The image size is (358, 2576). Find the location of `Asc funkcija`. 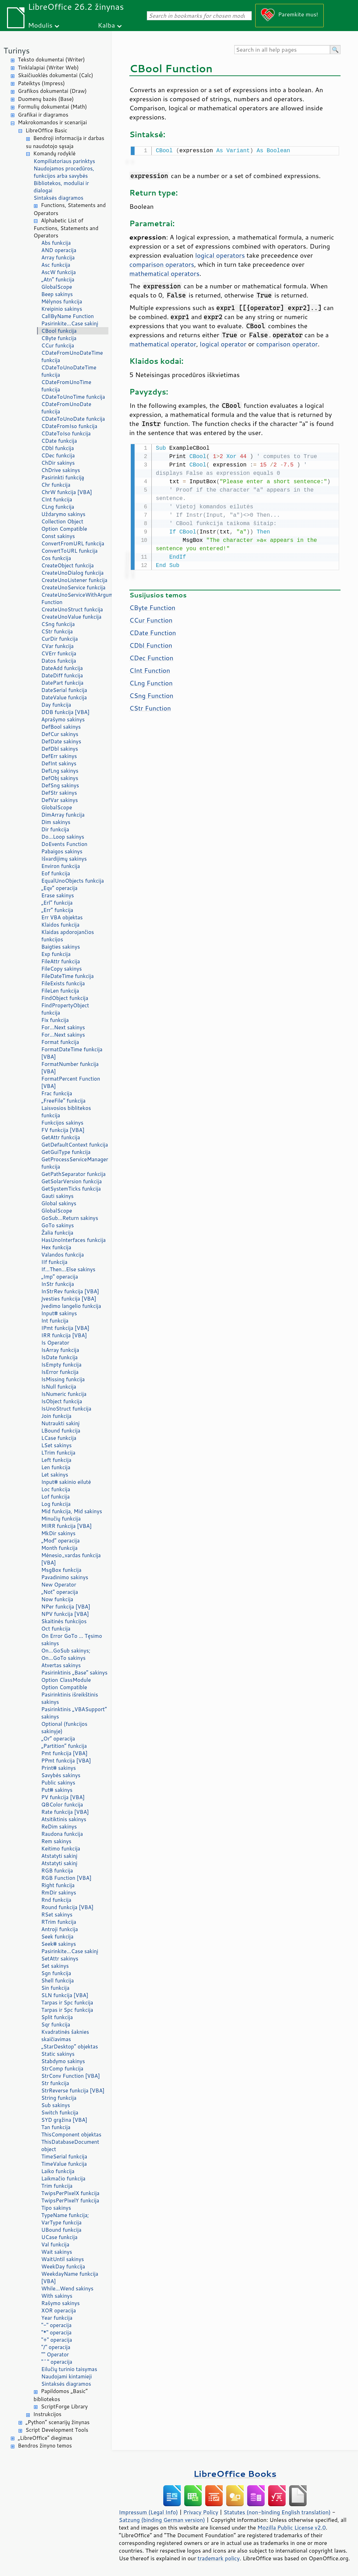

Asc funkcija is located at coordinates (55, 264).